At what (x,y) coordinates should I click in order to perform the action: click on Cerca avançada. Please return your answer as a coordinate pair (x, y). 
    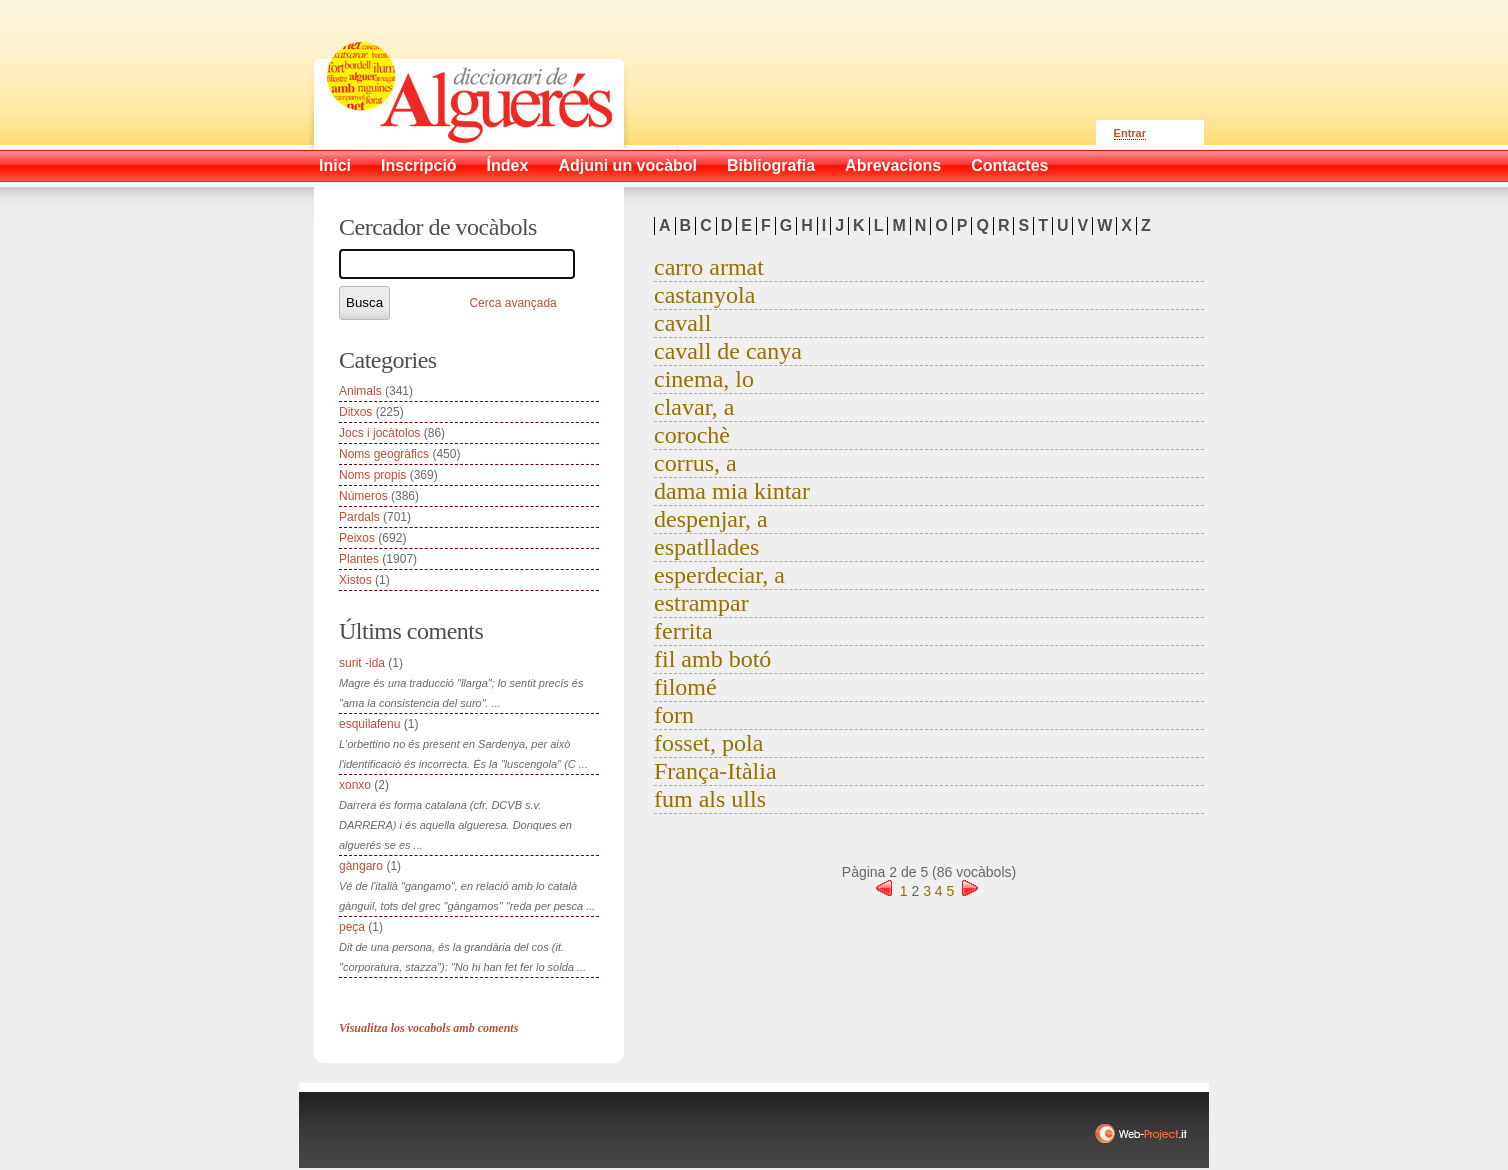
    Looking at the image, I should click on (512, 303).